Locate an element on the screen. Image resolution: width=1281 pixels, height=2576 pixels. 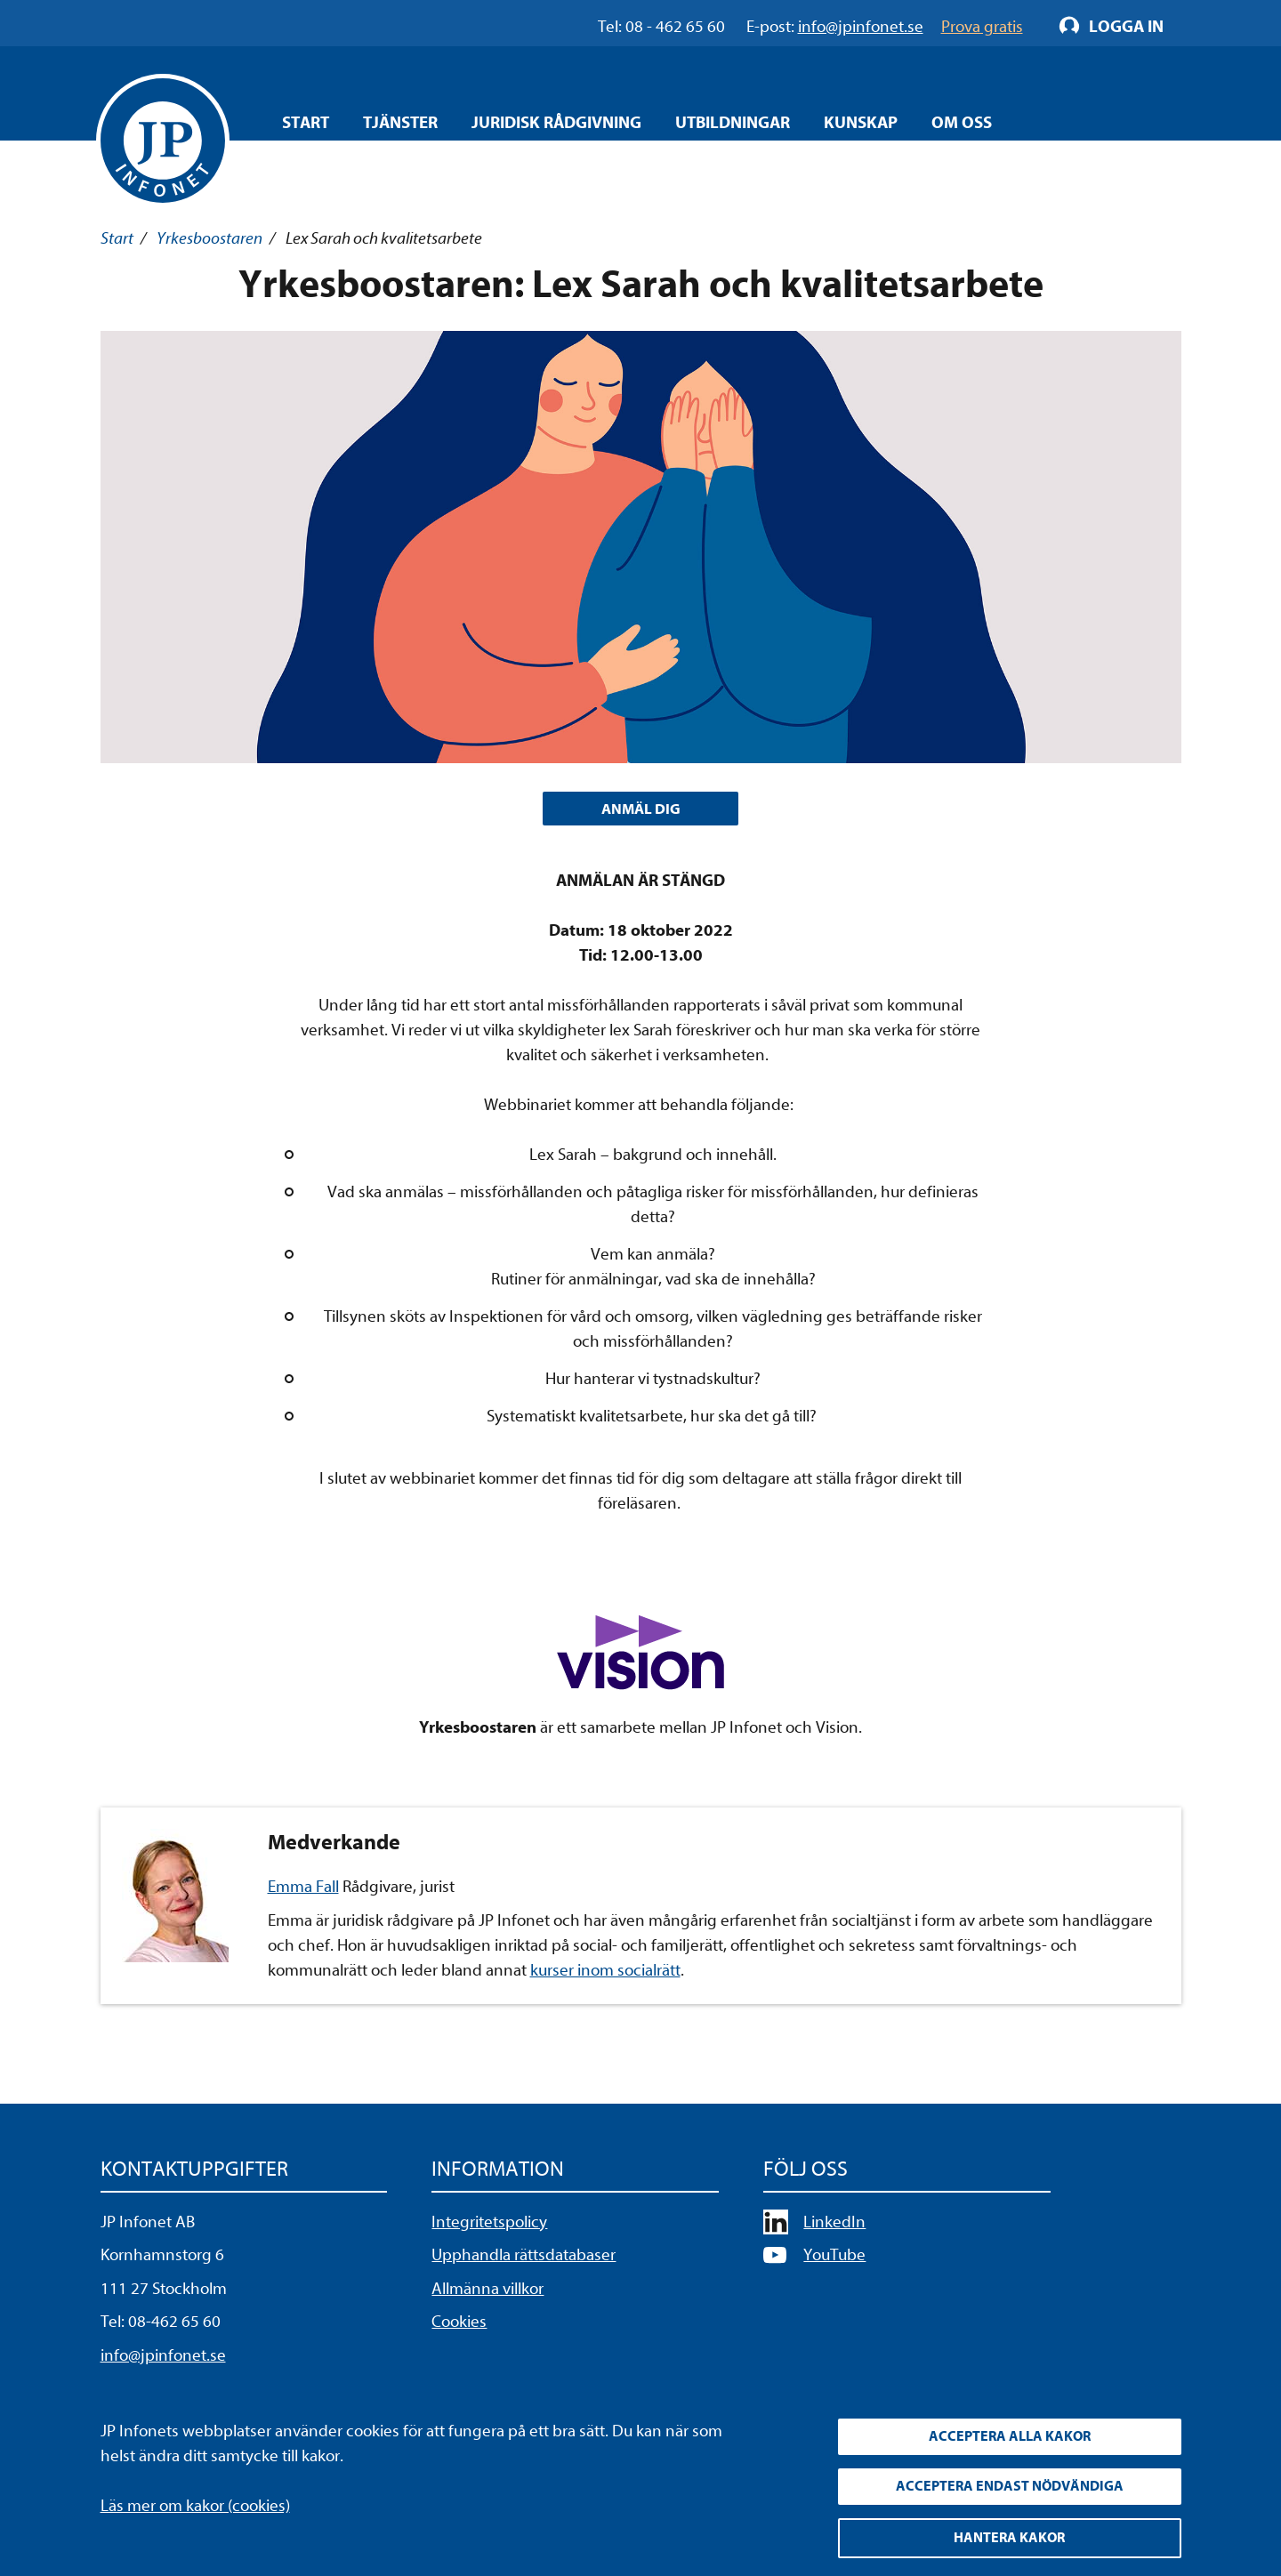
Cookies is located at coordinates (459, 2326).